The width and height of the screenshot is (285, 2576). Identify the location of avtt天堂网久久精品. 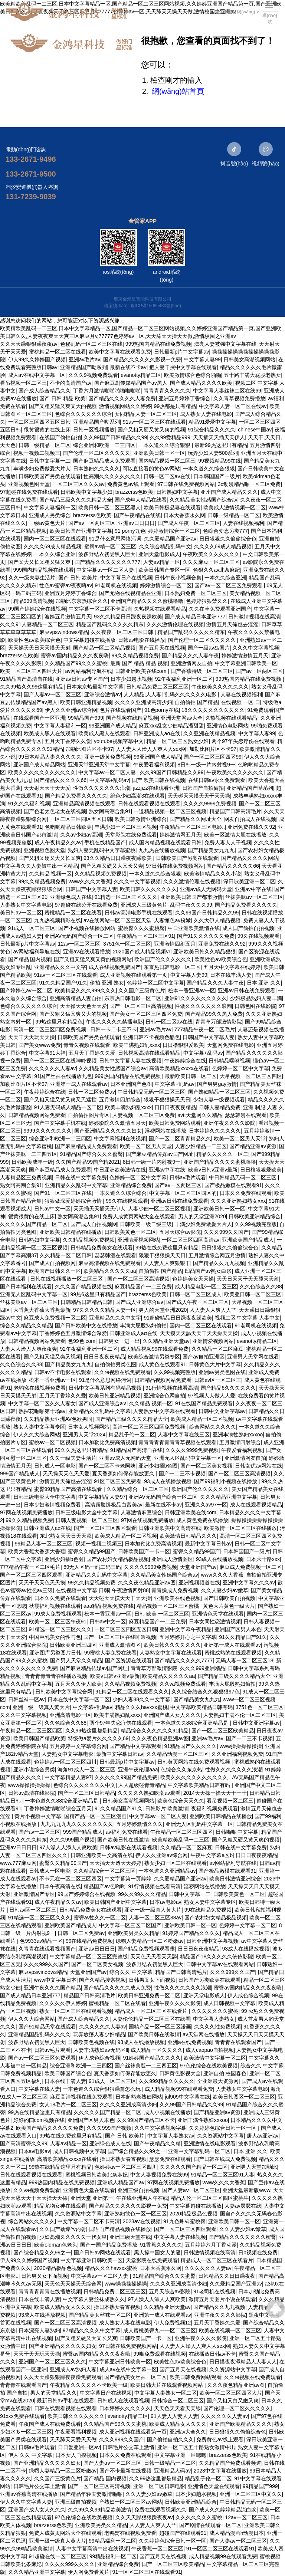
(199, 1115).